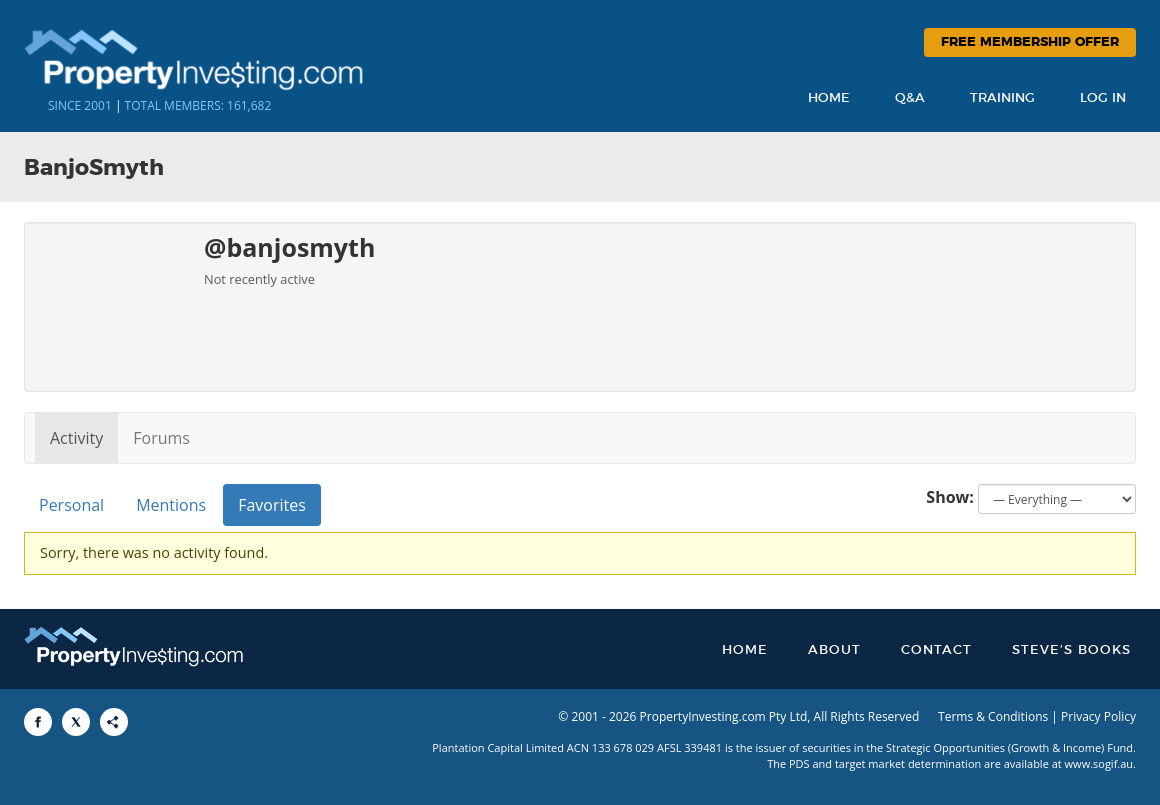 The image size is (1160, 805). Describe the element at coordinates (1030, 42) in the screenshot. I see `Free Membership Offer` at that location.